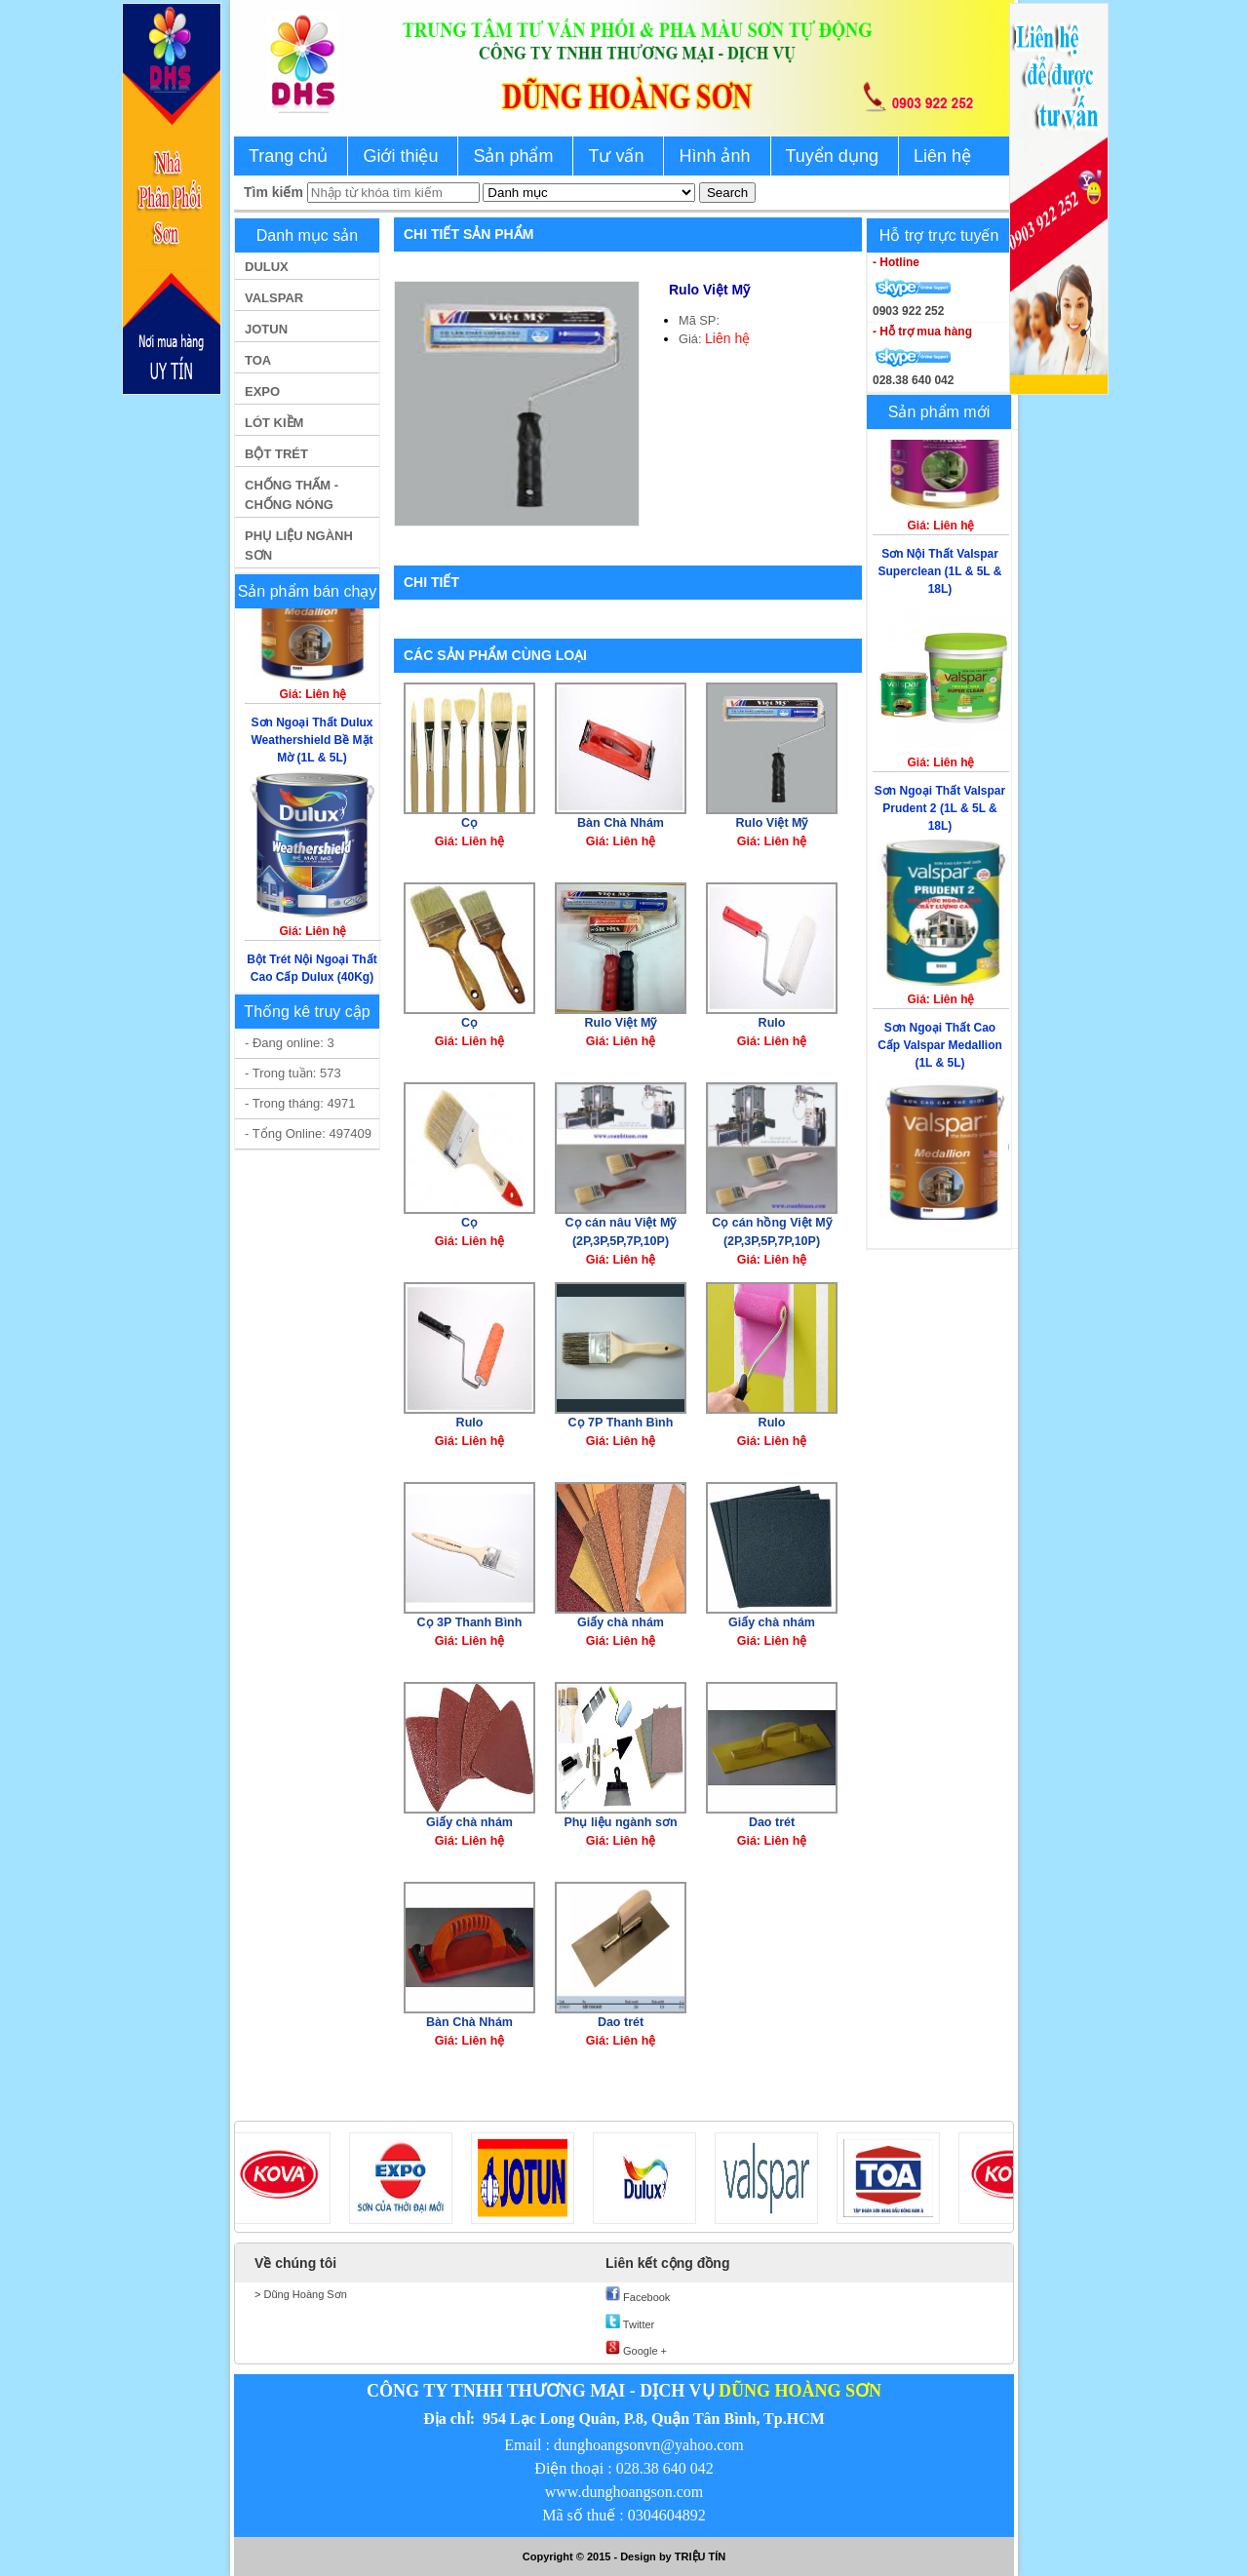  Describe the element at coordinates (629, 2322) in the screenshot. I see `Twitter` at that location.